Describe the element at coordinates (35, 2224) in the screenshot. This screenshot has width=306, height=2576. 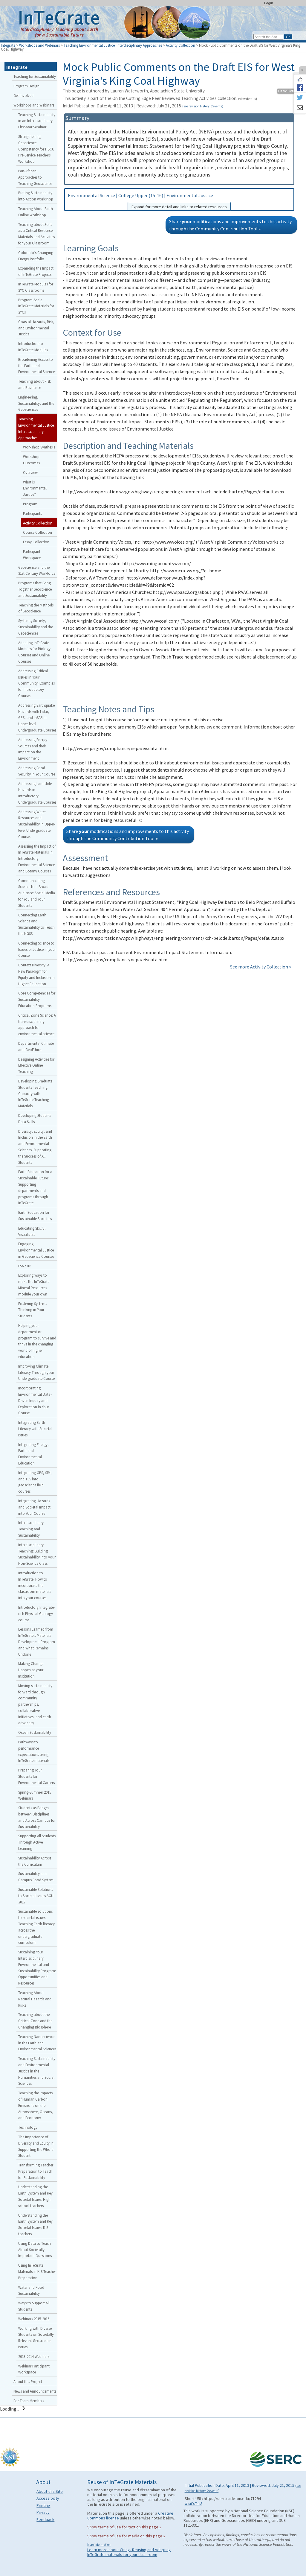
I see `Understanding the Earth System and Key Societal Issues: K-8 teachers` at that location.